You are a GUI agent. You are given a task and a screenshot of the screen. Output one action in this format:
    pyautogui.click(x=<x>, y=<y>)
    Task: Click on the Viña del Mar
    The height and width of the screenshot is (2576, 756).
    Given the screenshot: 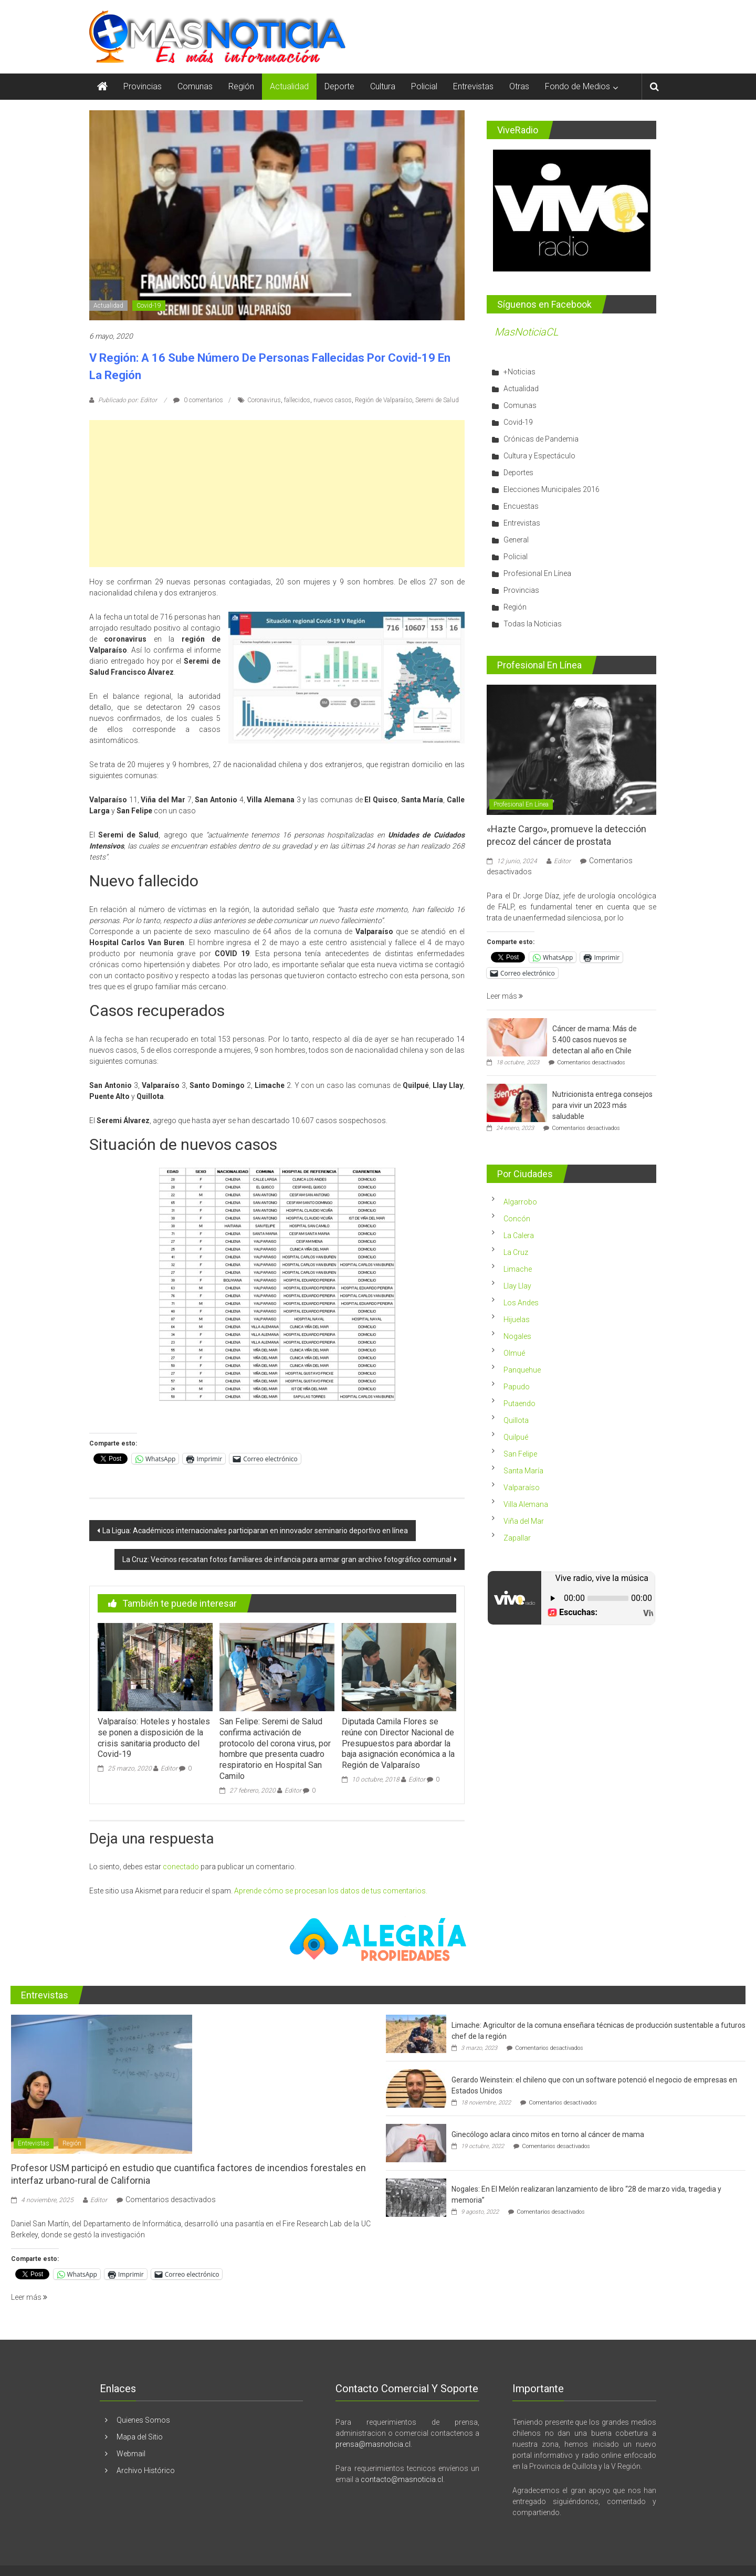 What is the action you would take?
    pyautogui.click(x=523, y=1521)
    